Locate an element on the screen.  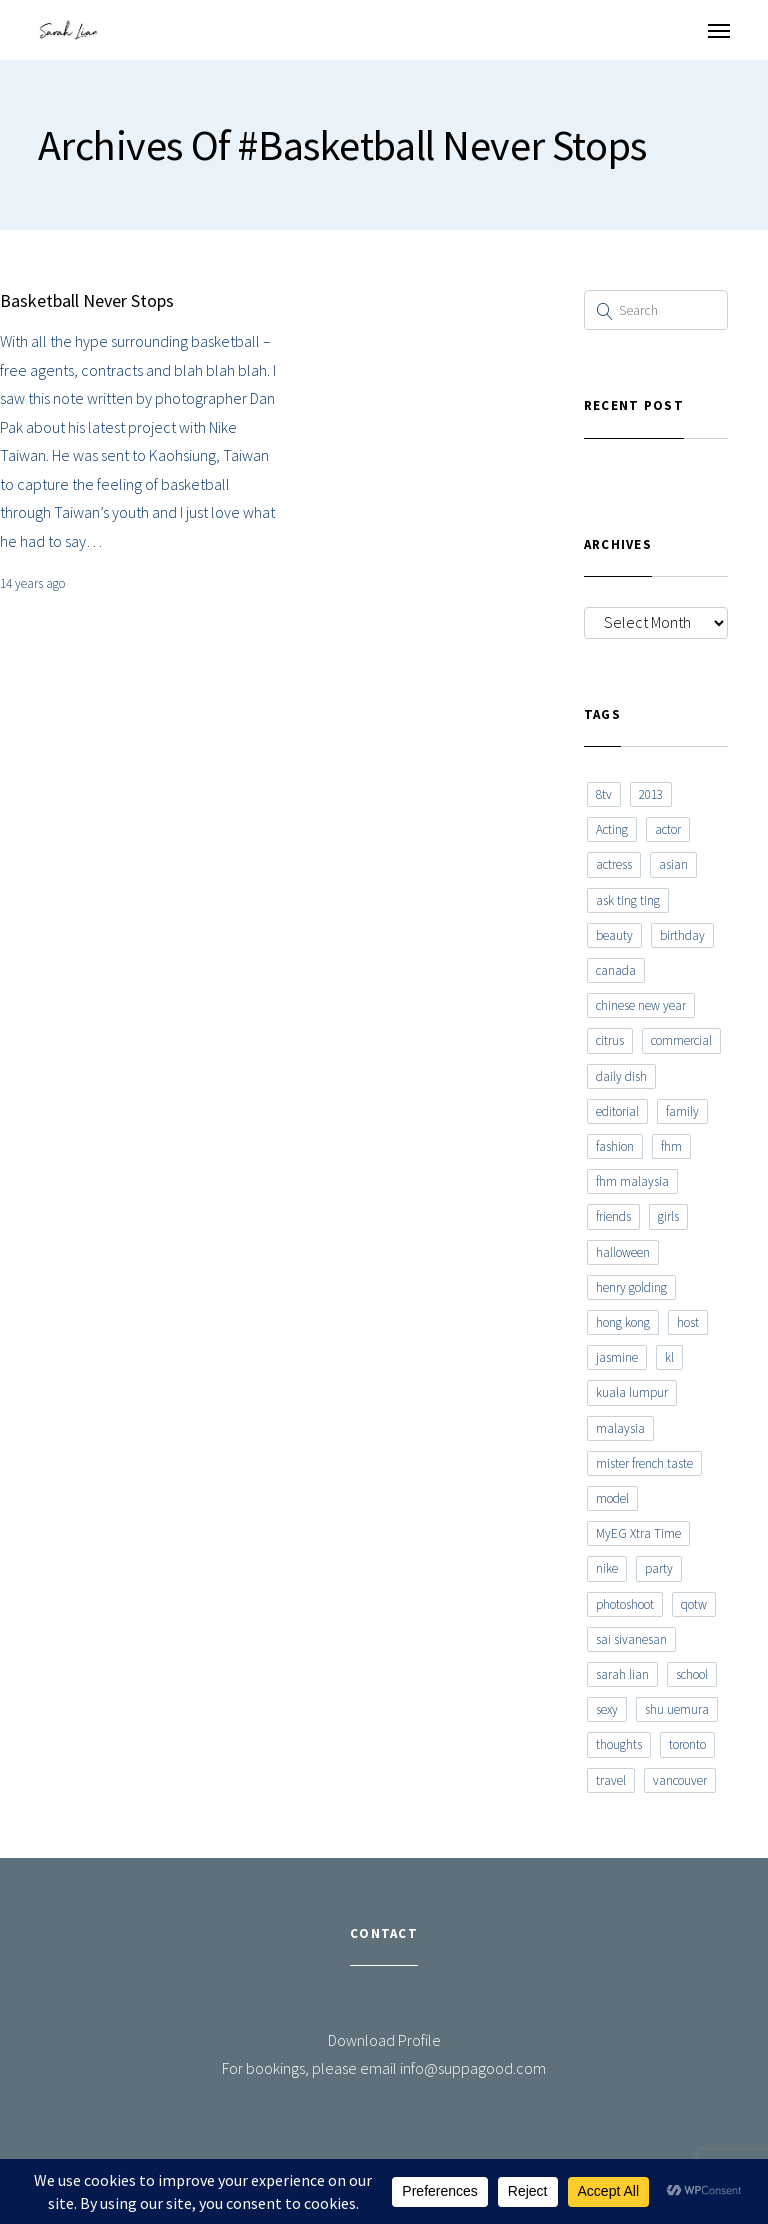
sexy [sexy (11 items)] is located at coordinates (607, 1709).